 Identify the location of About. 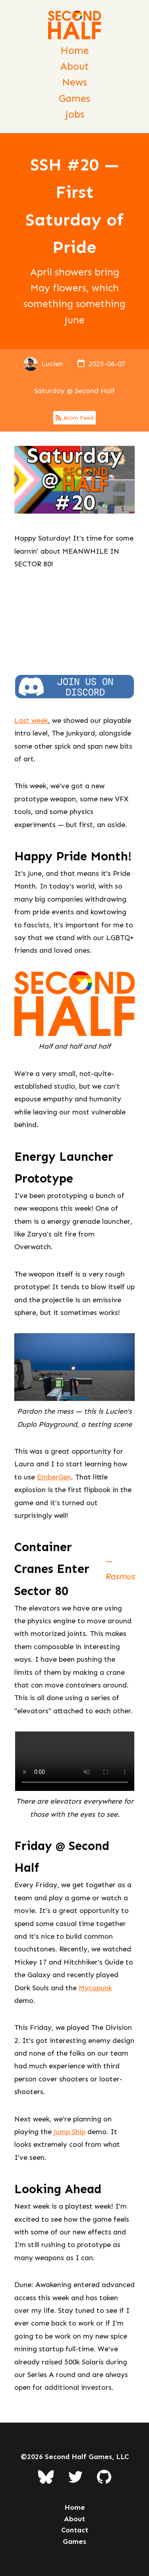
(74, 66).